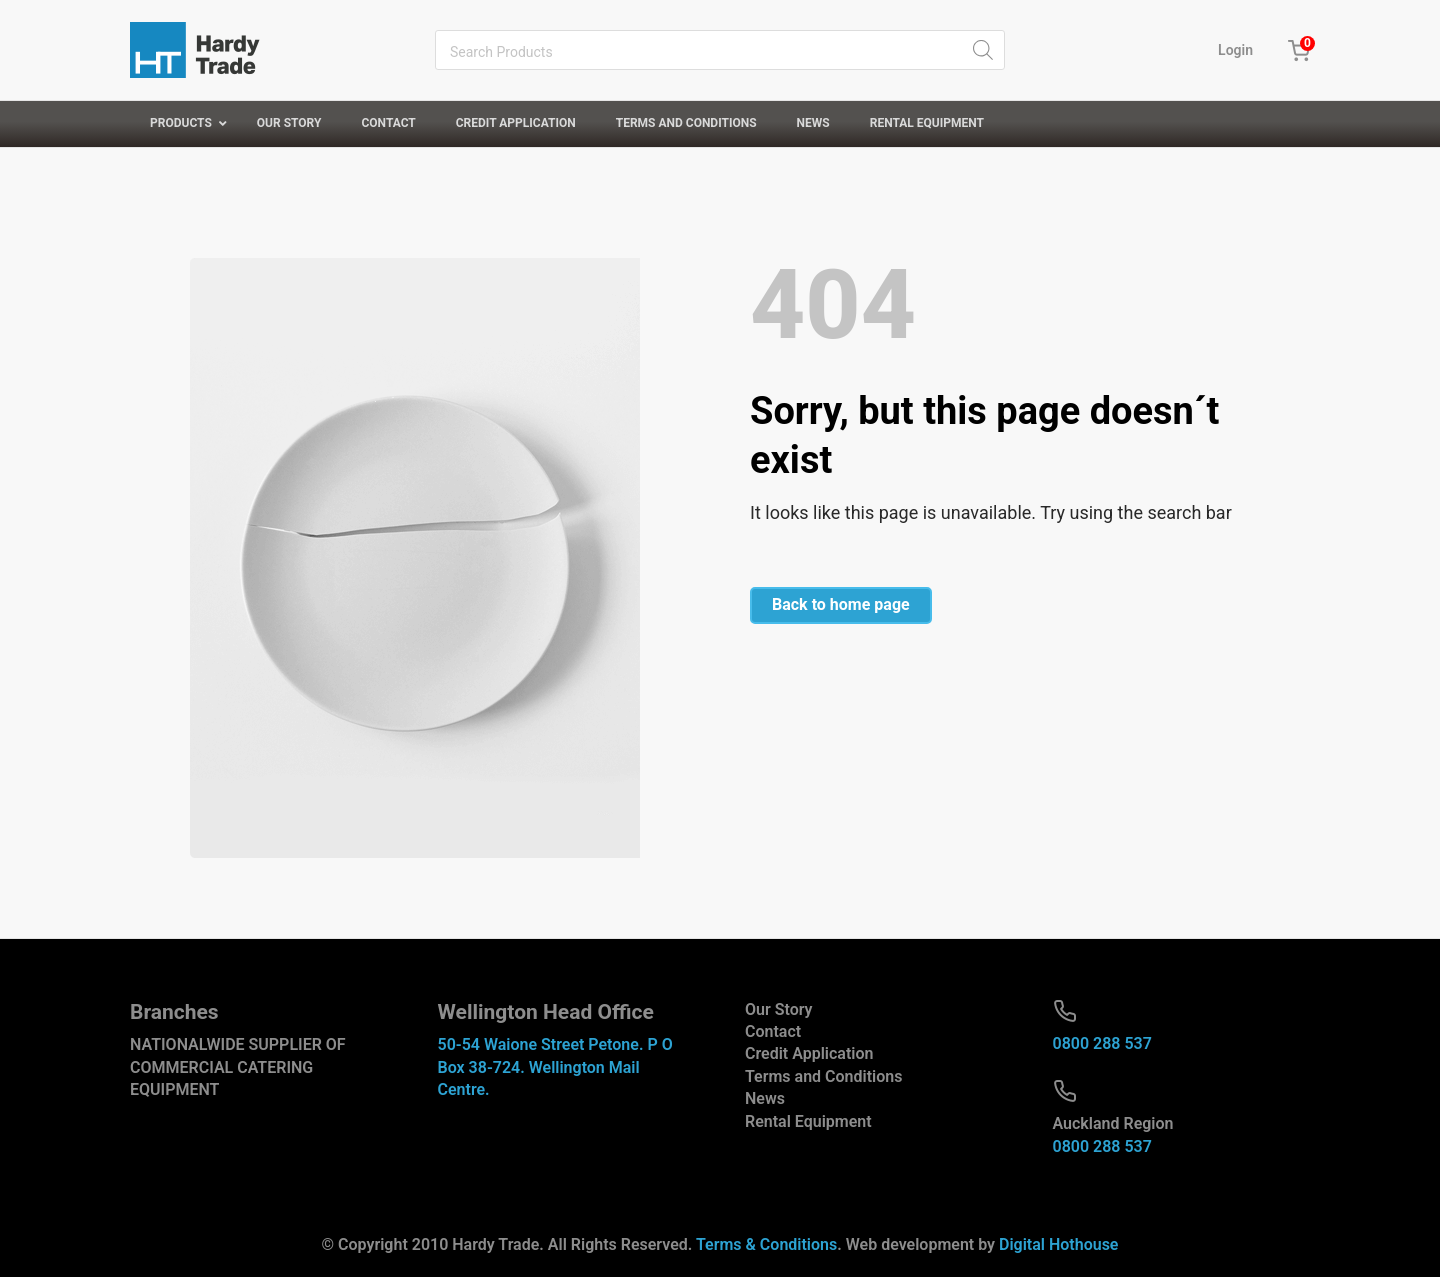  I want to click on News, so click(765, 1098).